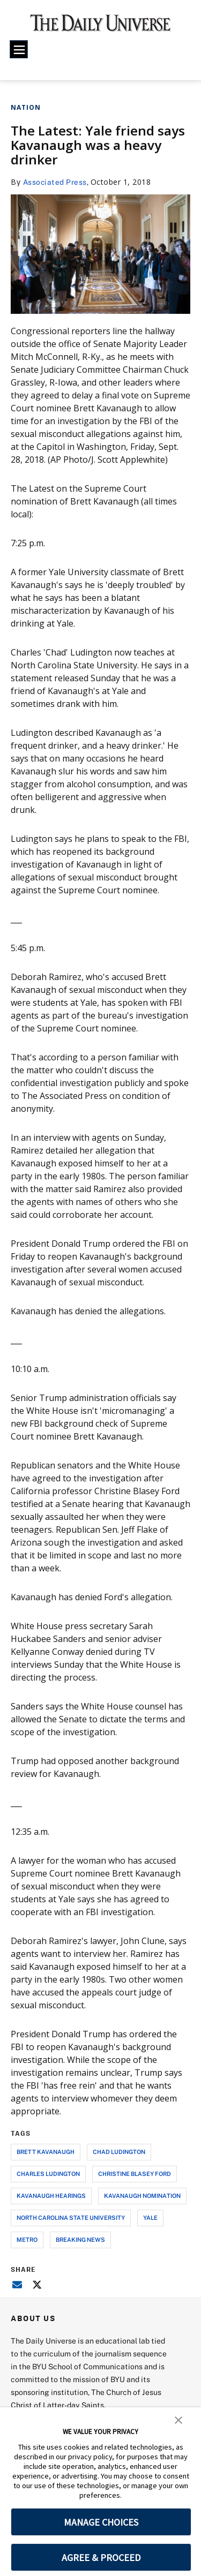 This screenshot has height=2576, width=201. What do you see at coordinates (80, 2239) in the screenshot?
I see `breaking news` at bounding box center [80, 2239].